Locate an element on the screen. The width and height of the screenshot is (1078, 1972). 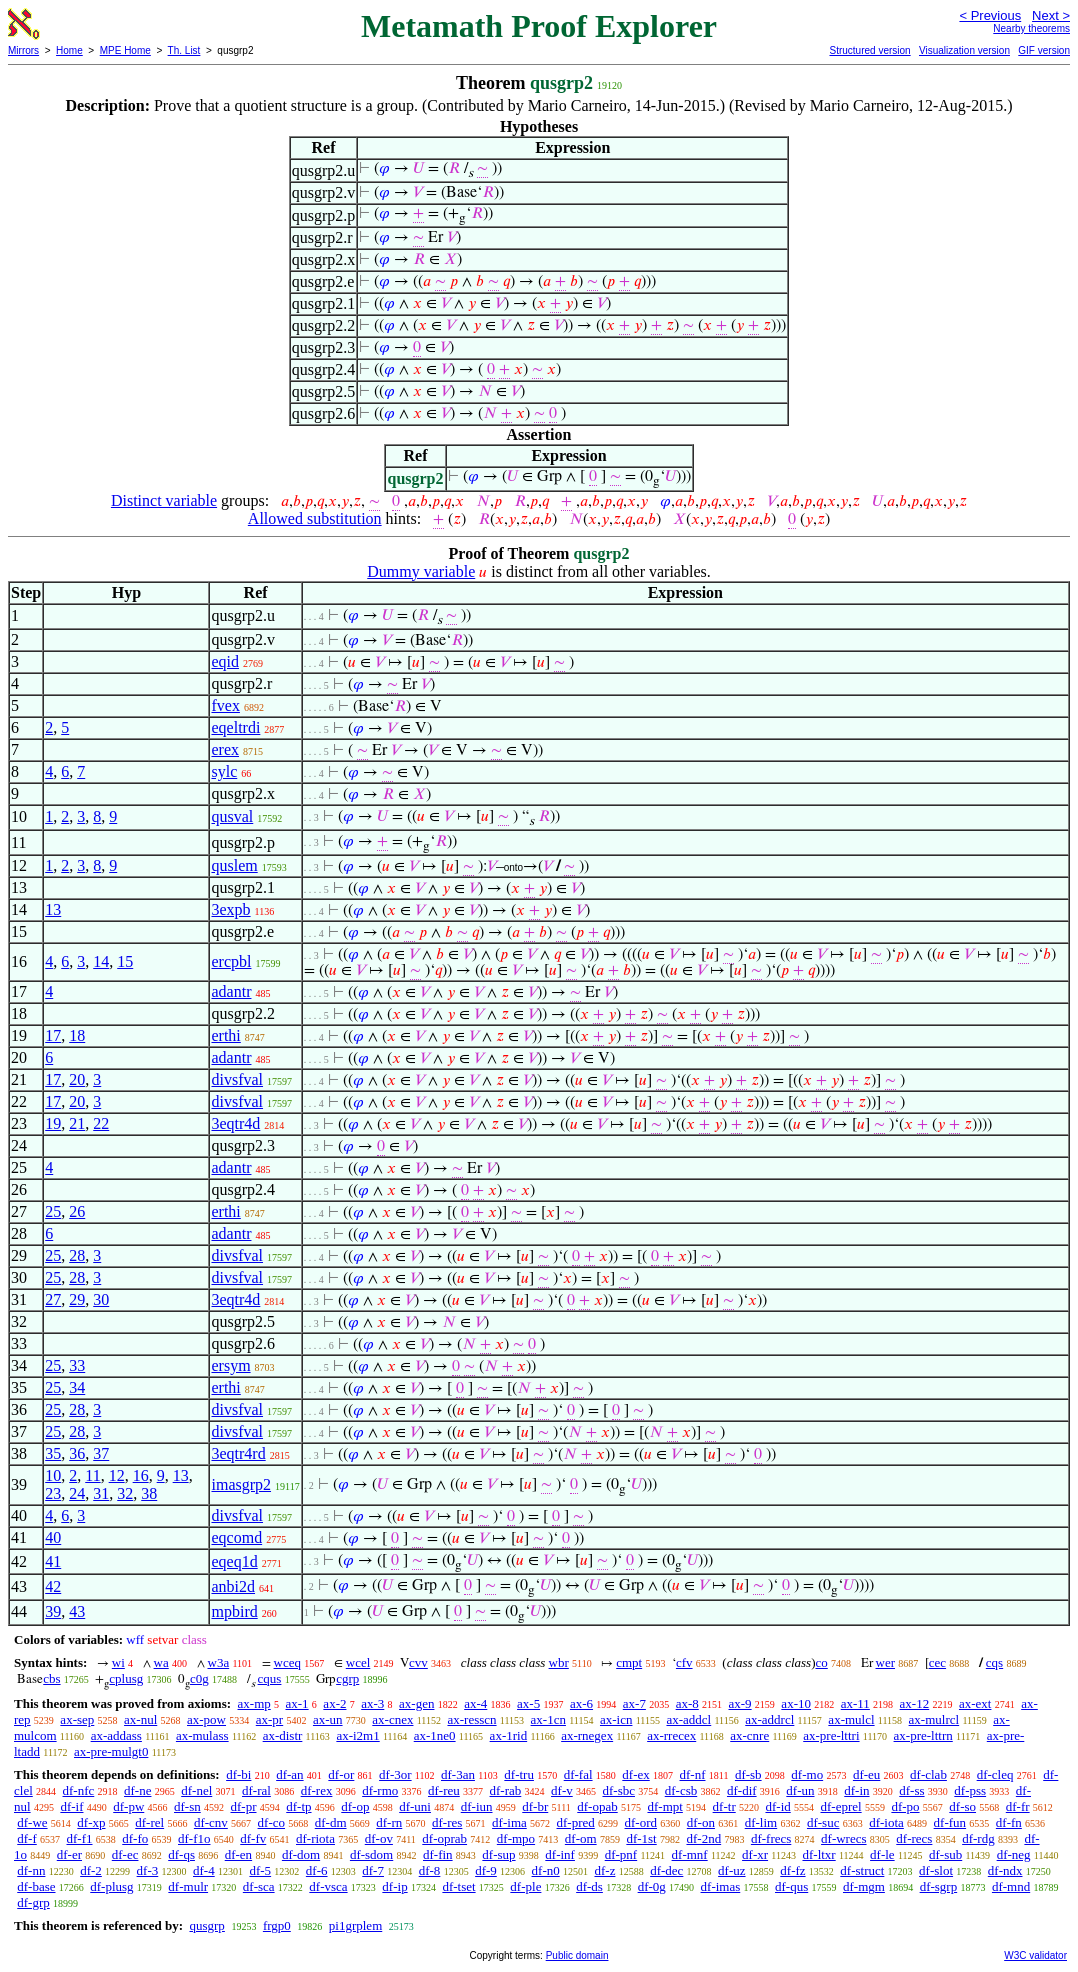
25 is located at coordinates (53, 1211).